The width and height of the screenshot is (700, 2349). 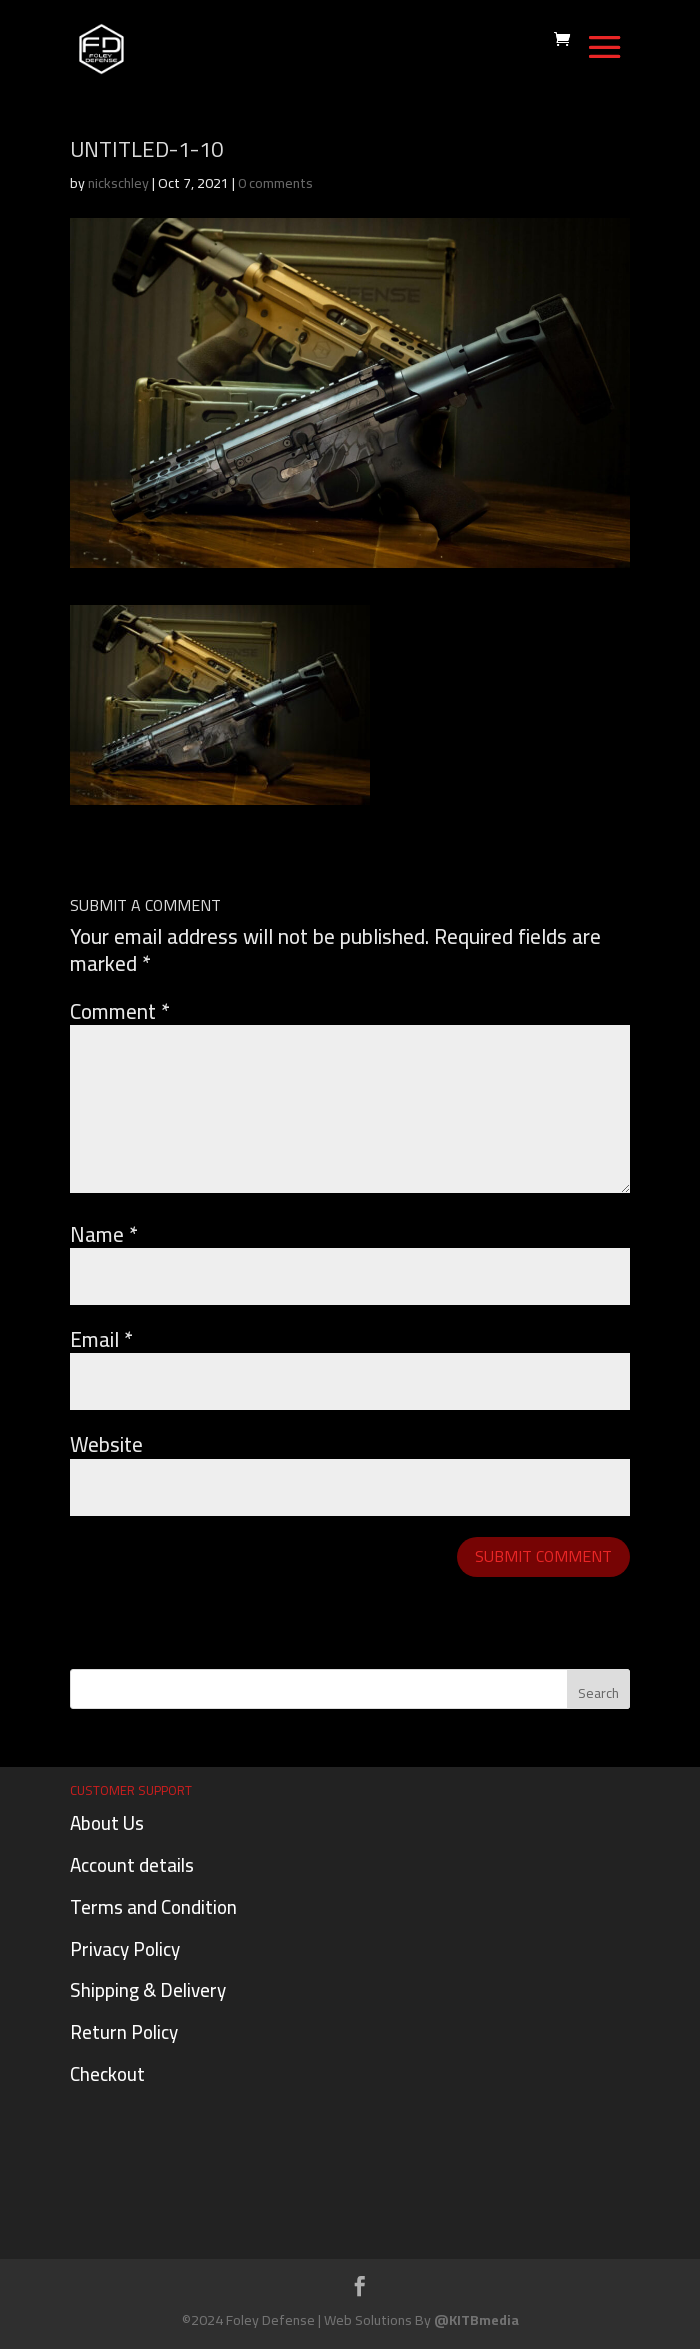 I want to click on Email, so click(x=101, y=1339).